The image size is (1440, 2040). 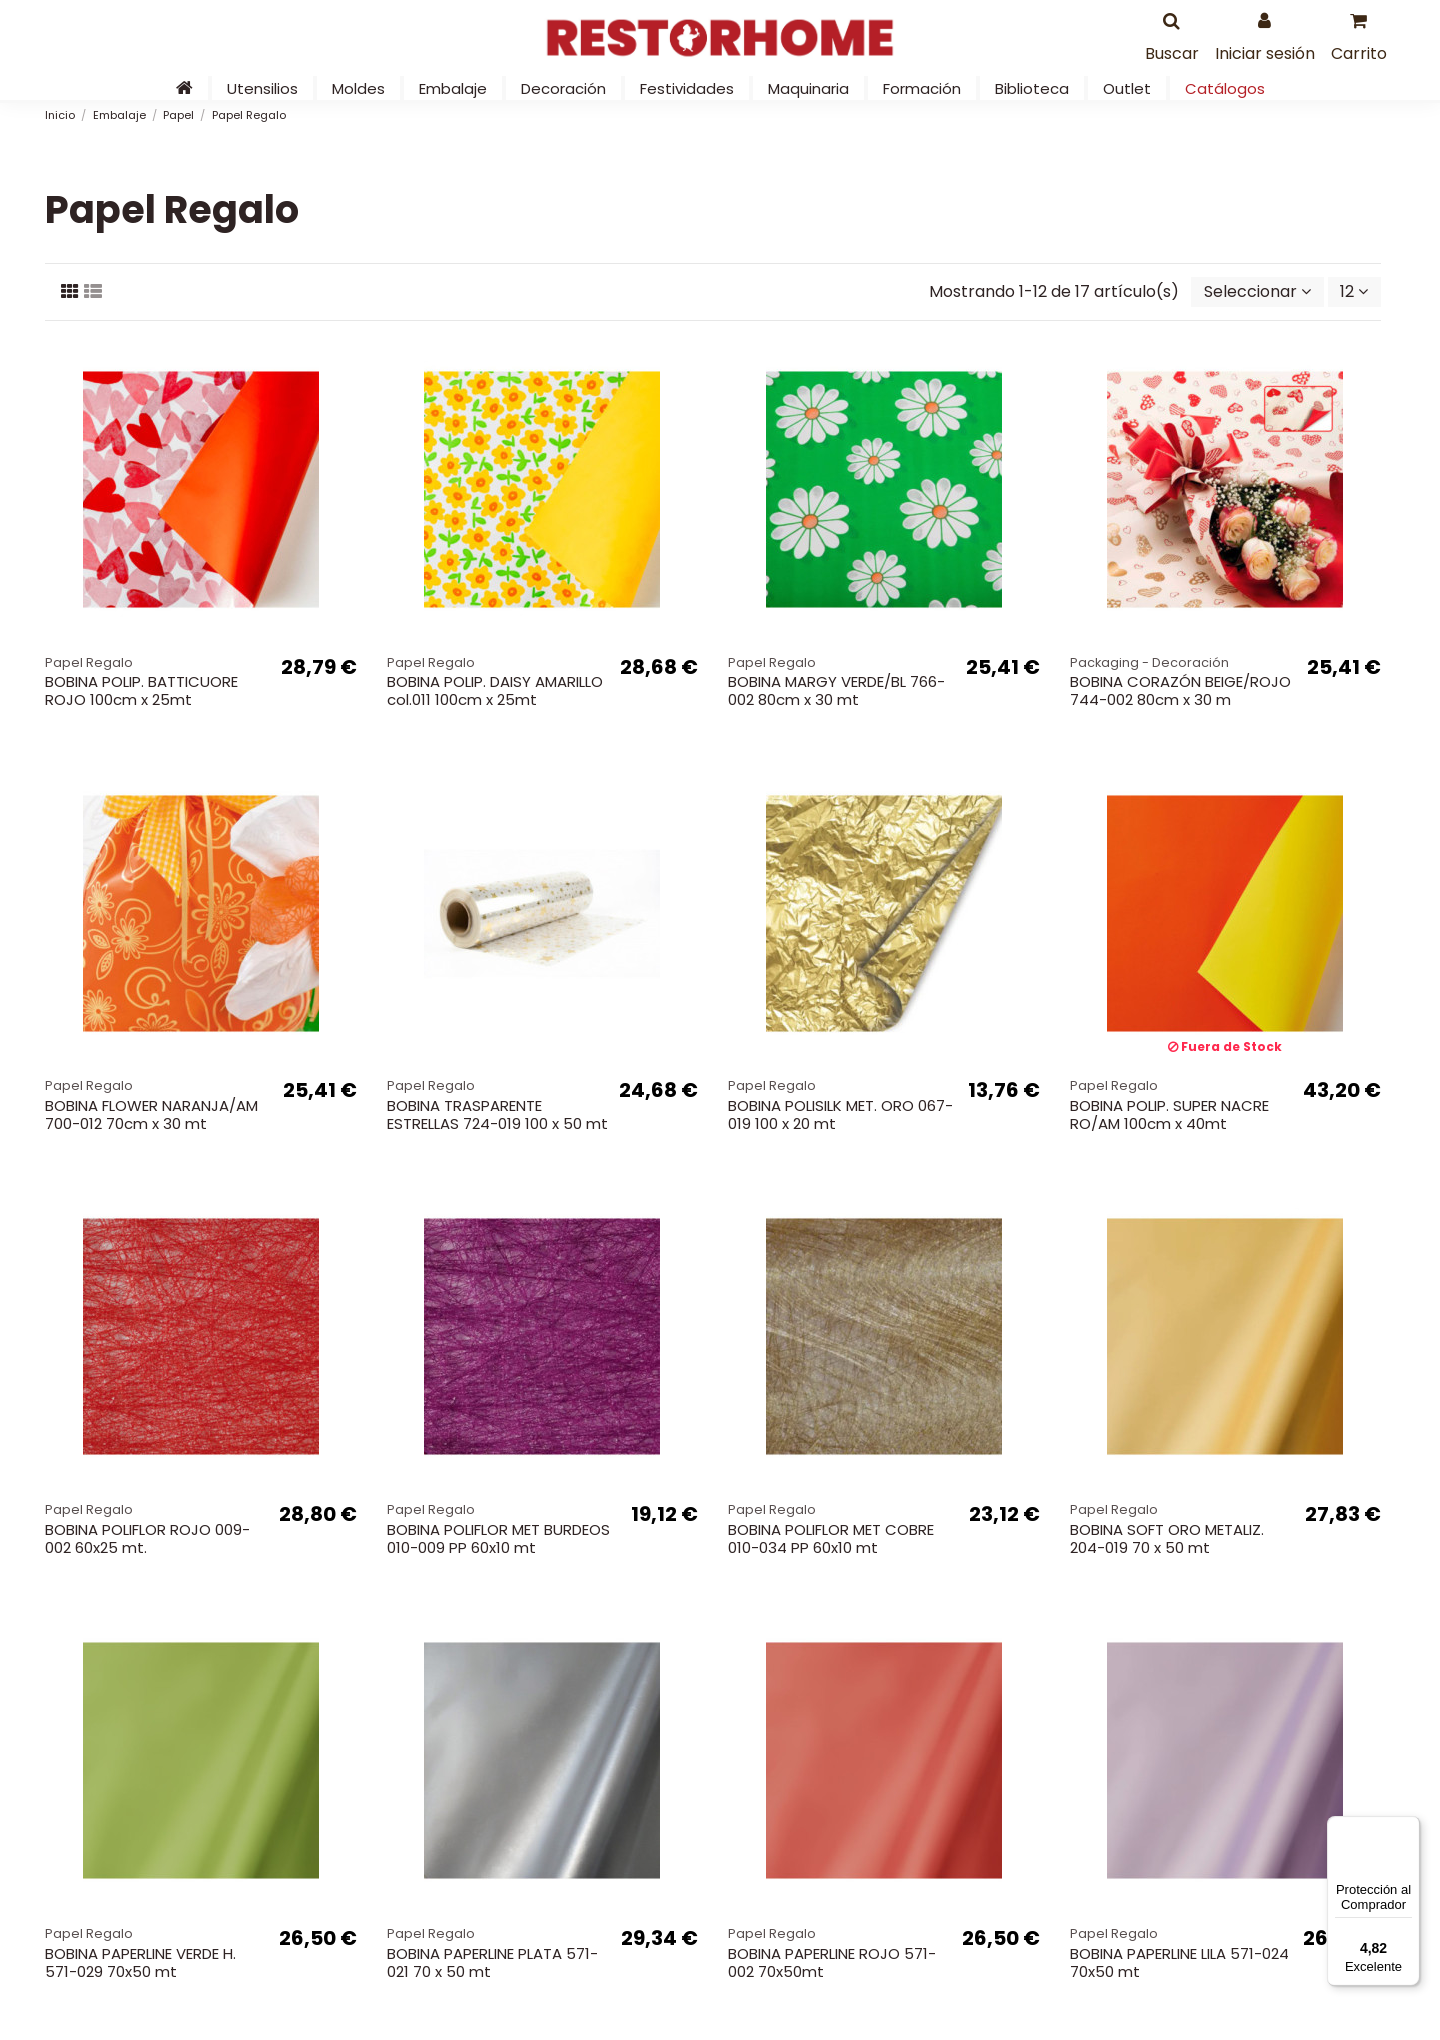 What do you see at coordinates (147, 1538) in the screenshot?
I see `BOBINA POLIFLOR ROJO 009-002 60x25 mt.` at bounding box center [147, 1538].